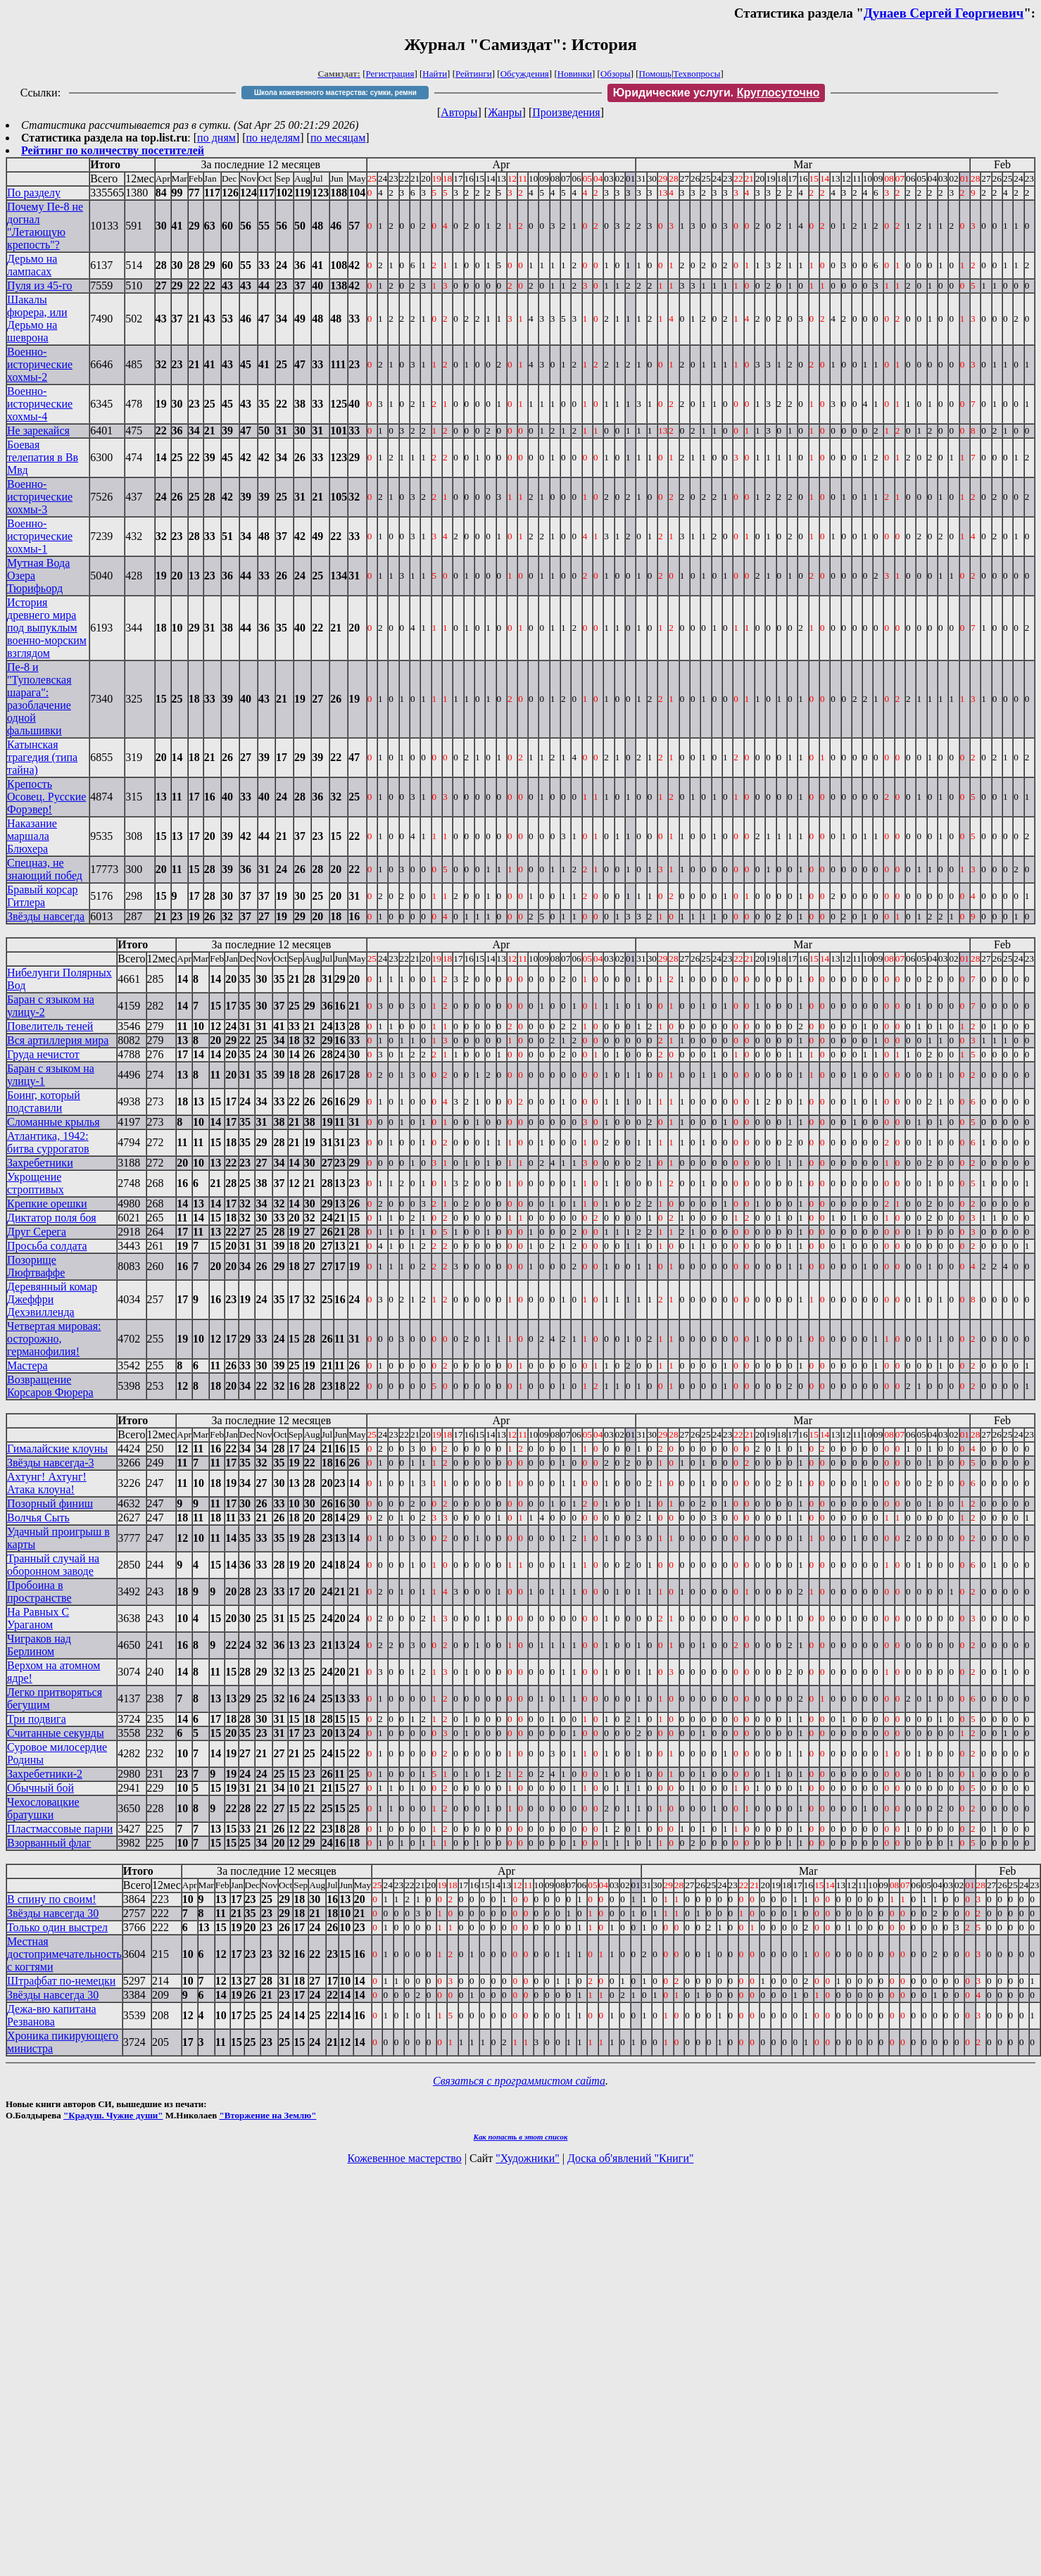 This screenshot has width=1041, height=2576. I want to click on Школа кожевенного мастерства: сумки, ремни, so click(335, 92).